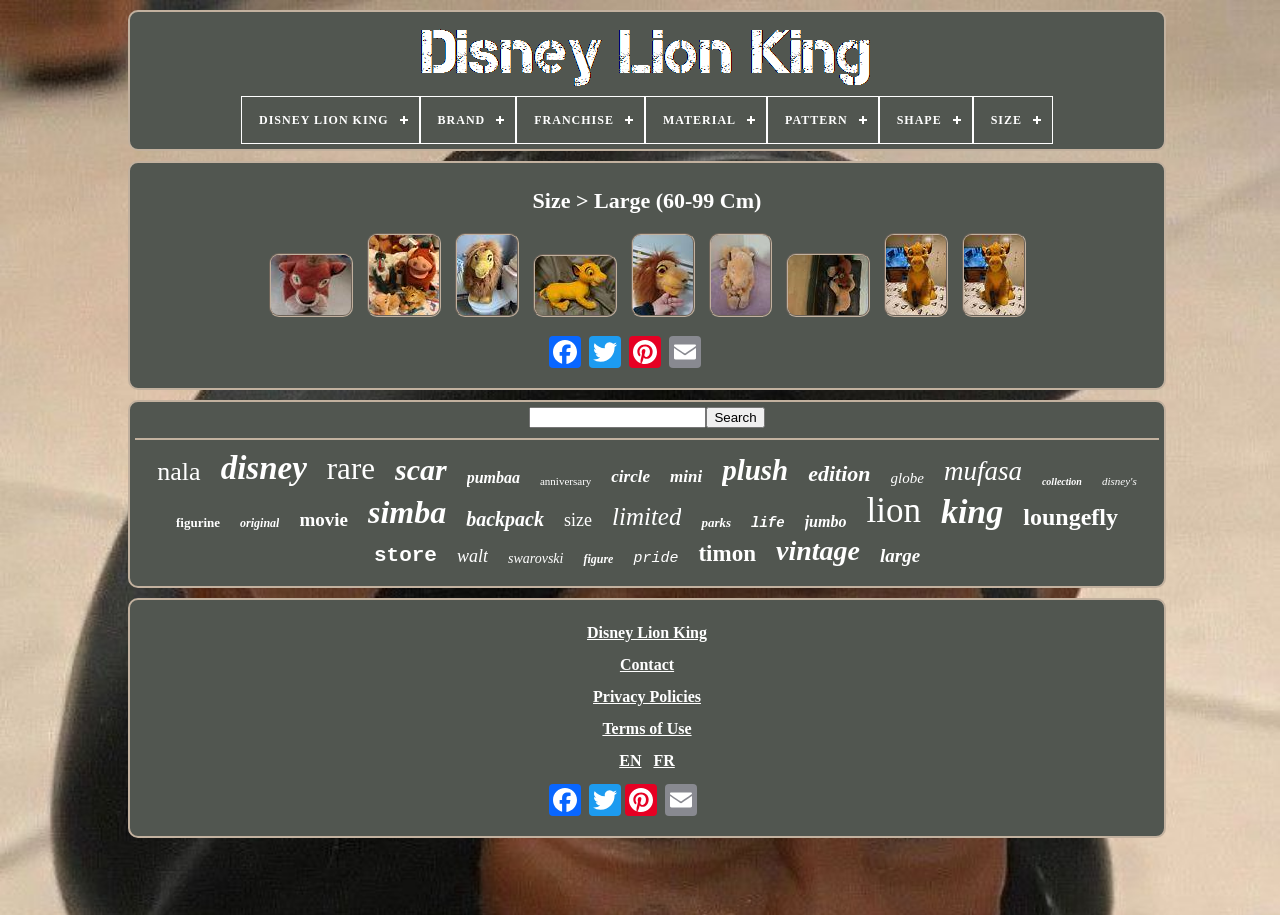  Describe the element at coordinates (647, 696) in the screenshot. I see `Privacy Policies` at that location.